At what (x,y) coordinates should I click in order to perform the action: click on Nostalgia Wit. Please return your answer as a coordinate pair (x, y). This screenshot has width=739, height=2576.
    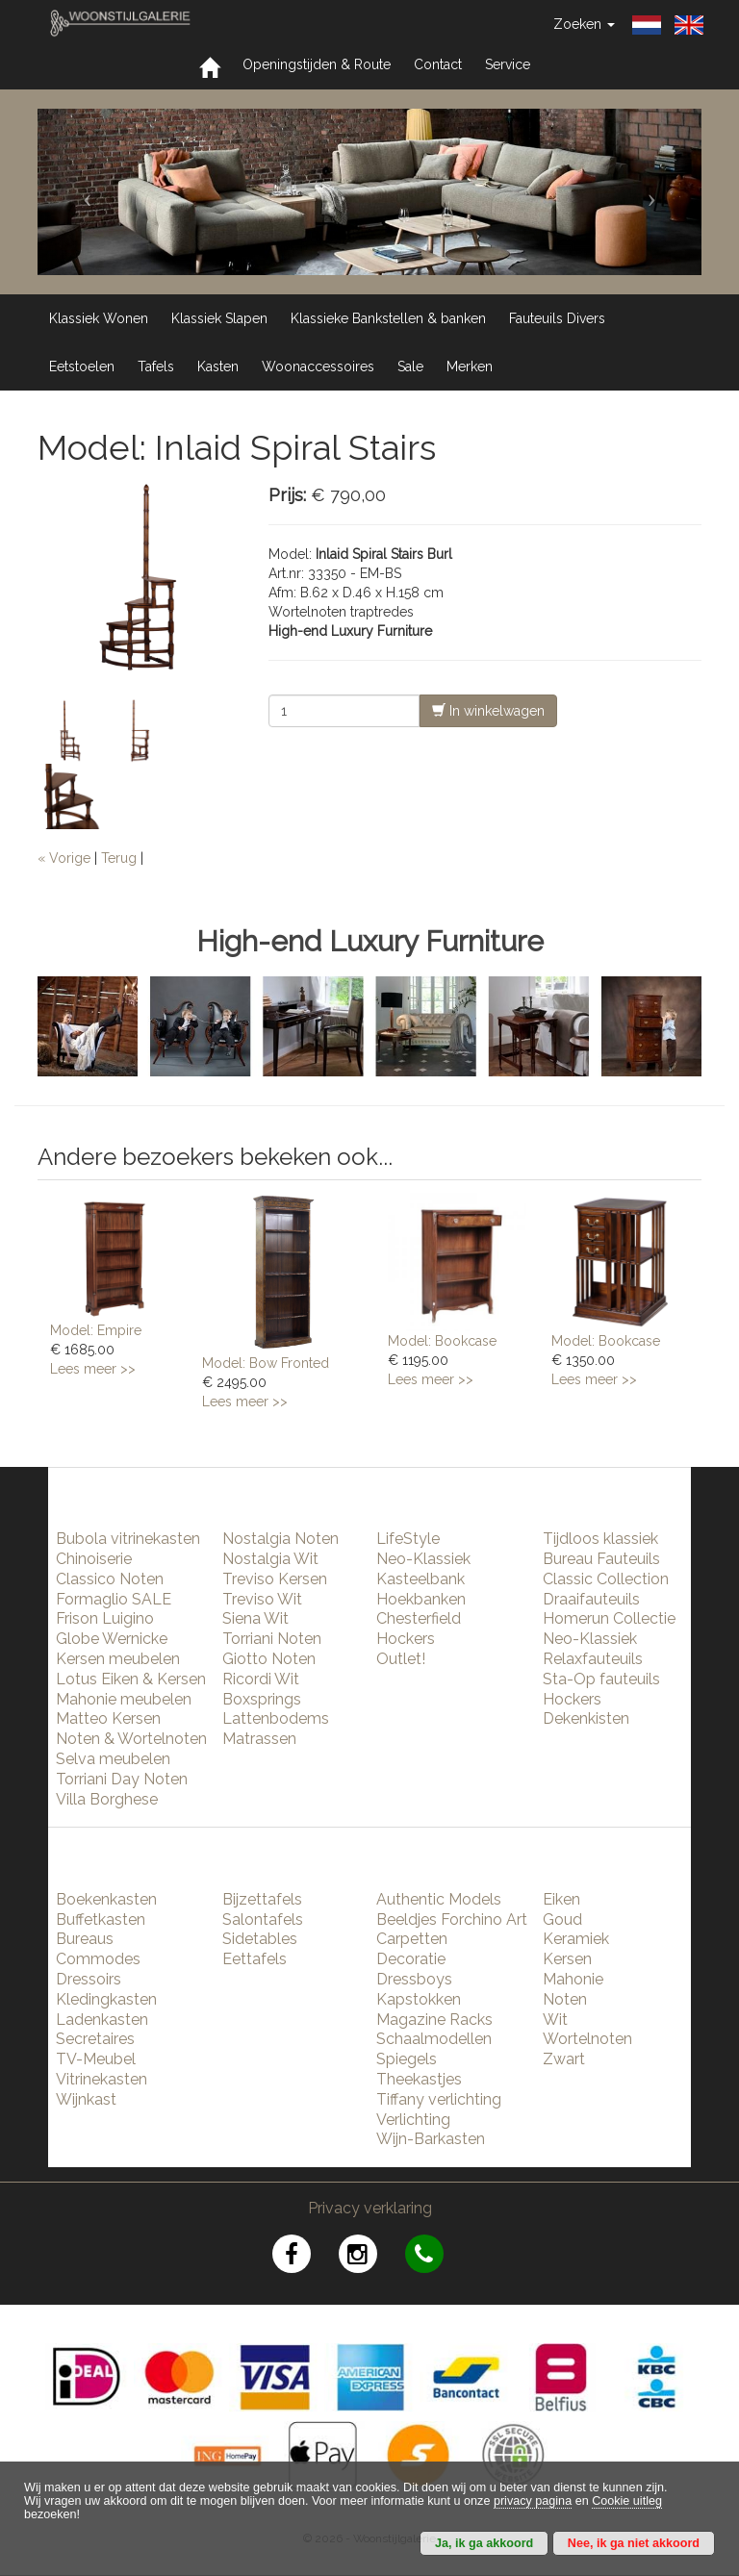
    Looking at the image, I should click on (270, 1559).